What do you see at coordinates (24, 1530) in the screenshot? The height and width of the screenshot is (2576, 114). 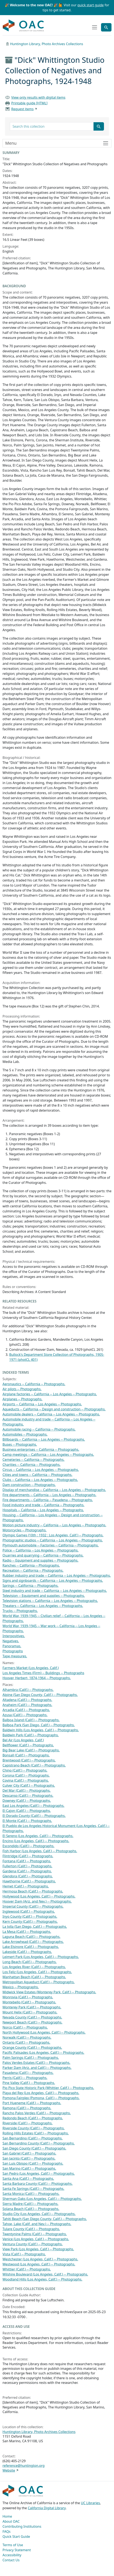 I see `Motorcycles -- Photographs.` at bounding box center [24, 1530].